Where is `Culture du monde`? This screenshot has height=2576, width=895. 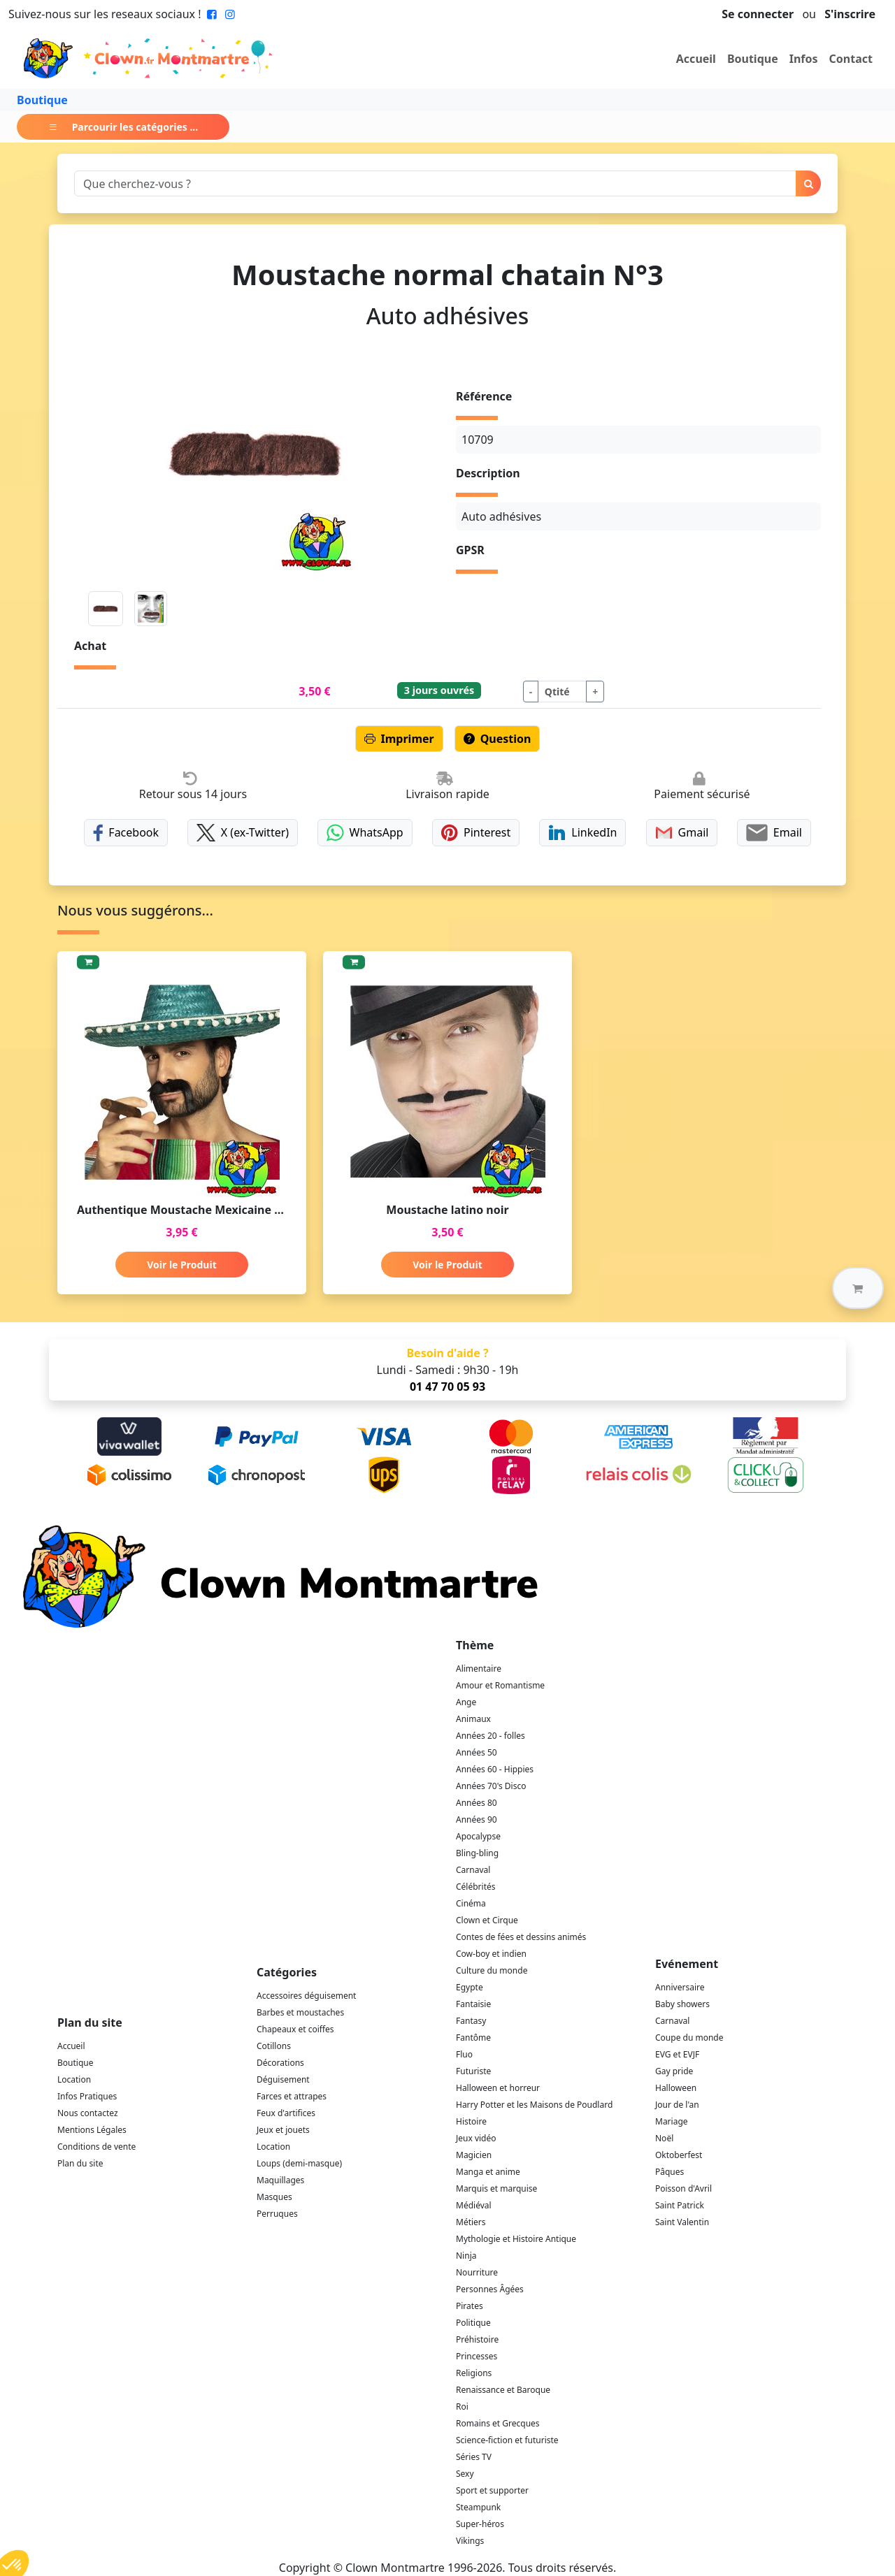 Culture du monde is located at coordinates (491, 1970).